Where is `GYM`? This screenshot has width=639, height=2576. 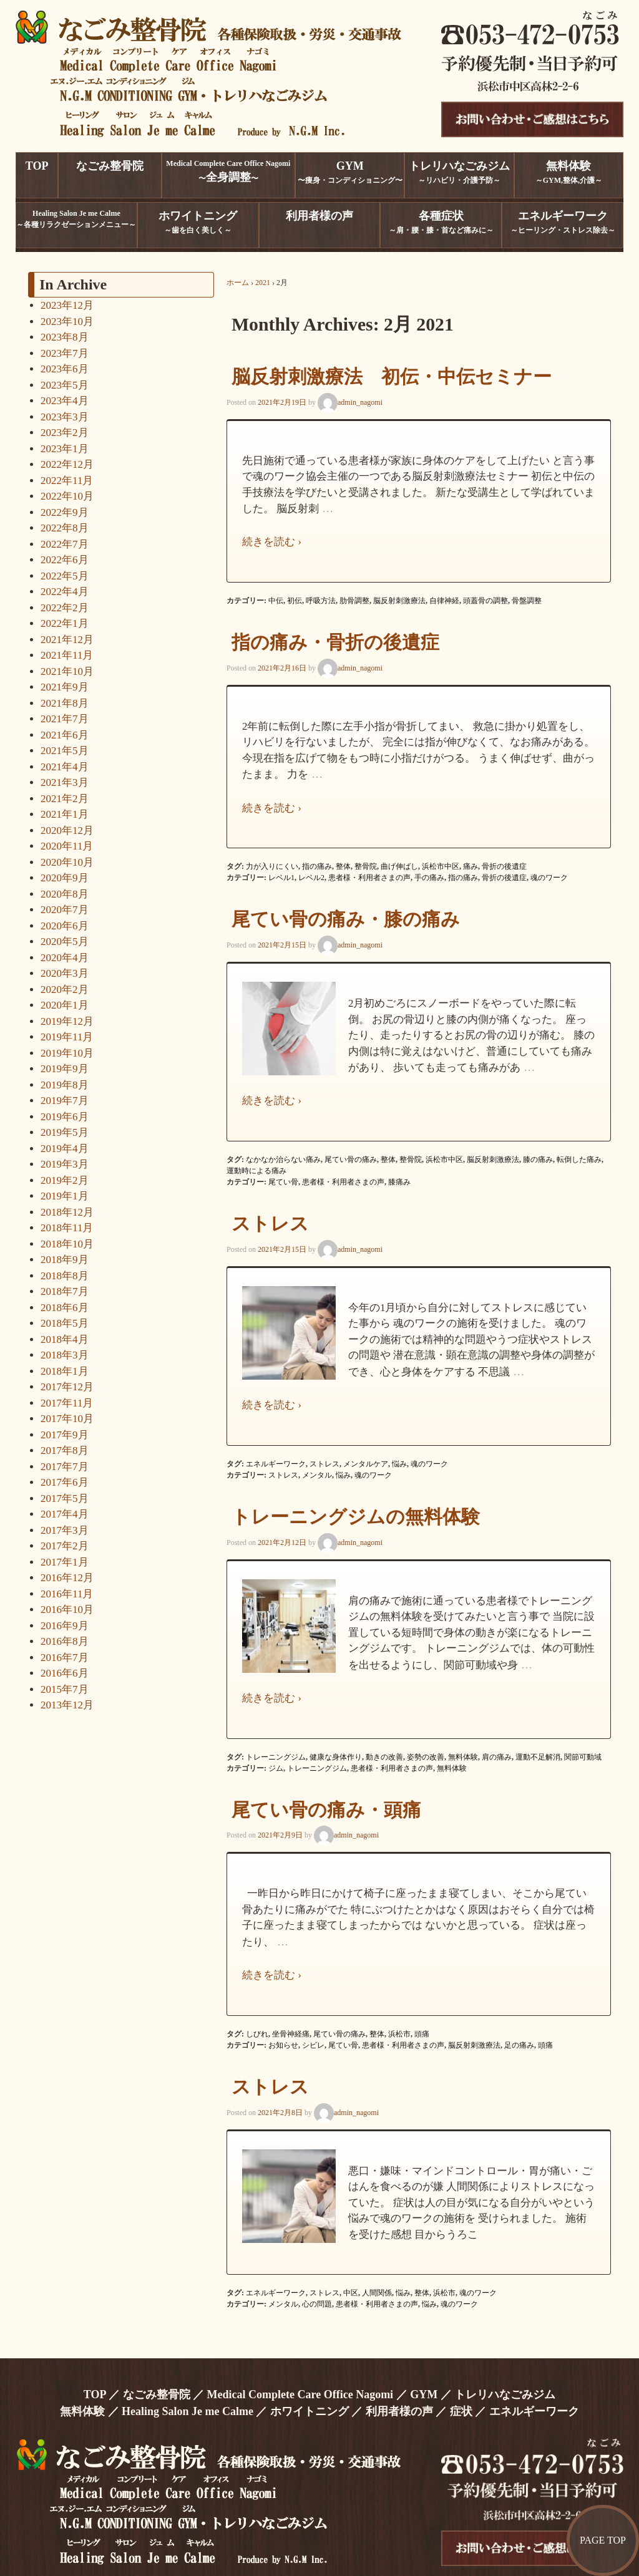 GYM is located at coordinates (423, 2394).